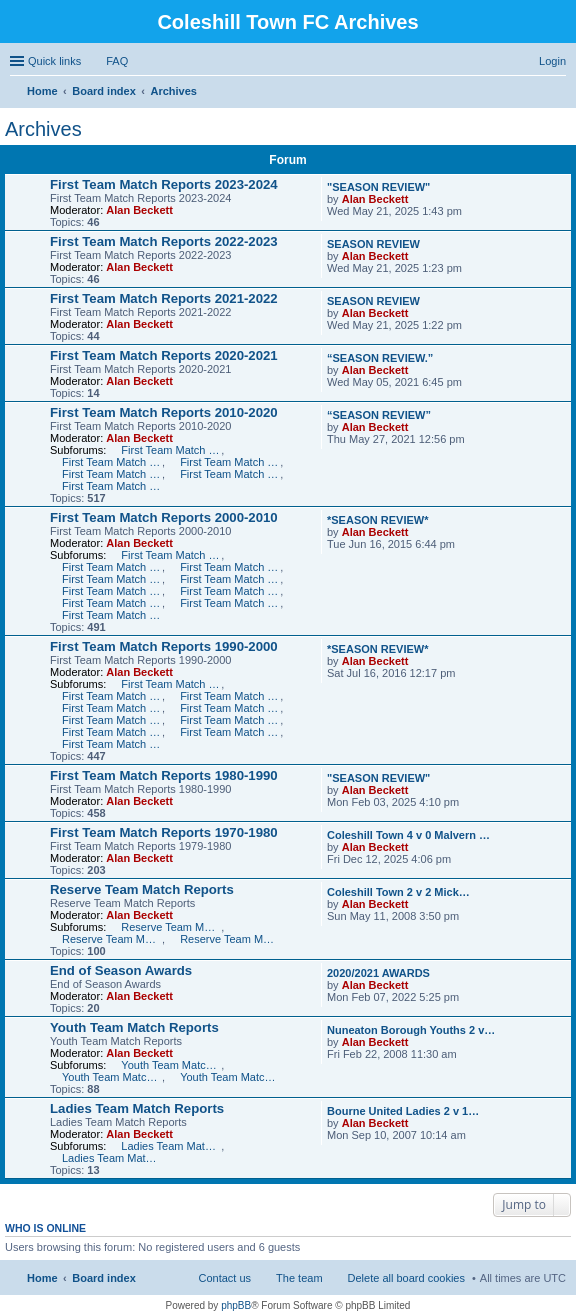 The image size is (576, 1316). What do you see at coordinates (112, 696) in the screenshot?
I see `First Team Match Reports 1998-1999` at bounding box center [112, 696].